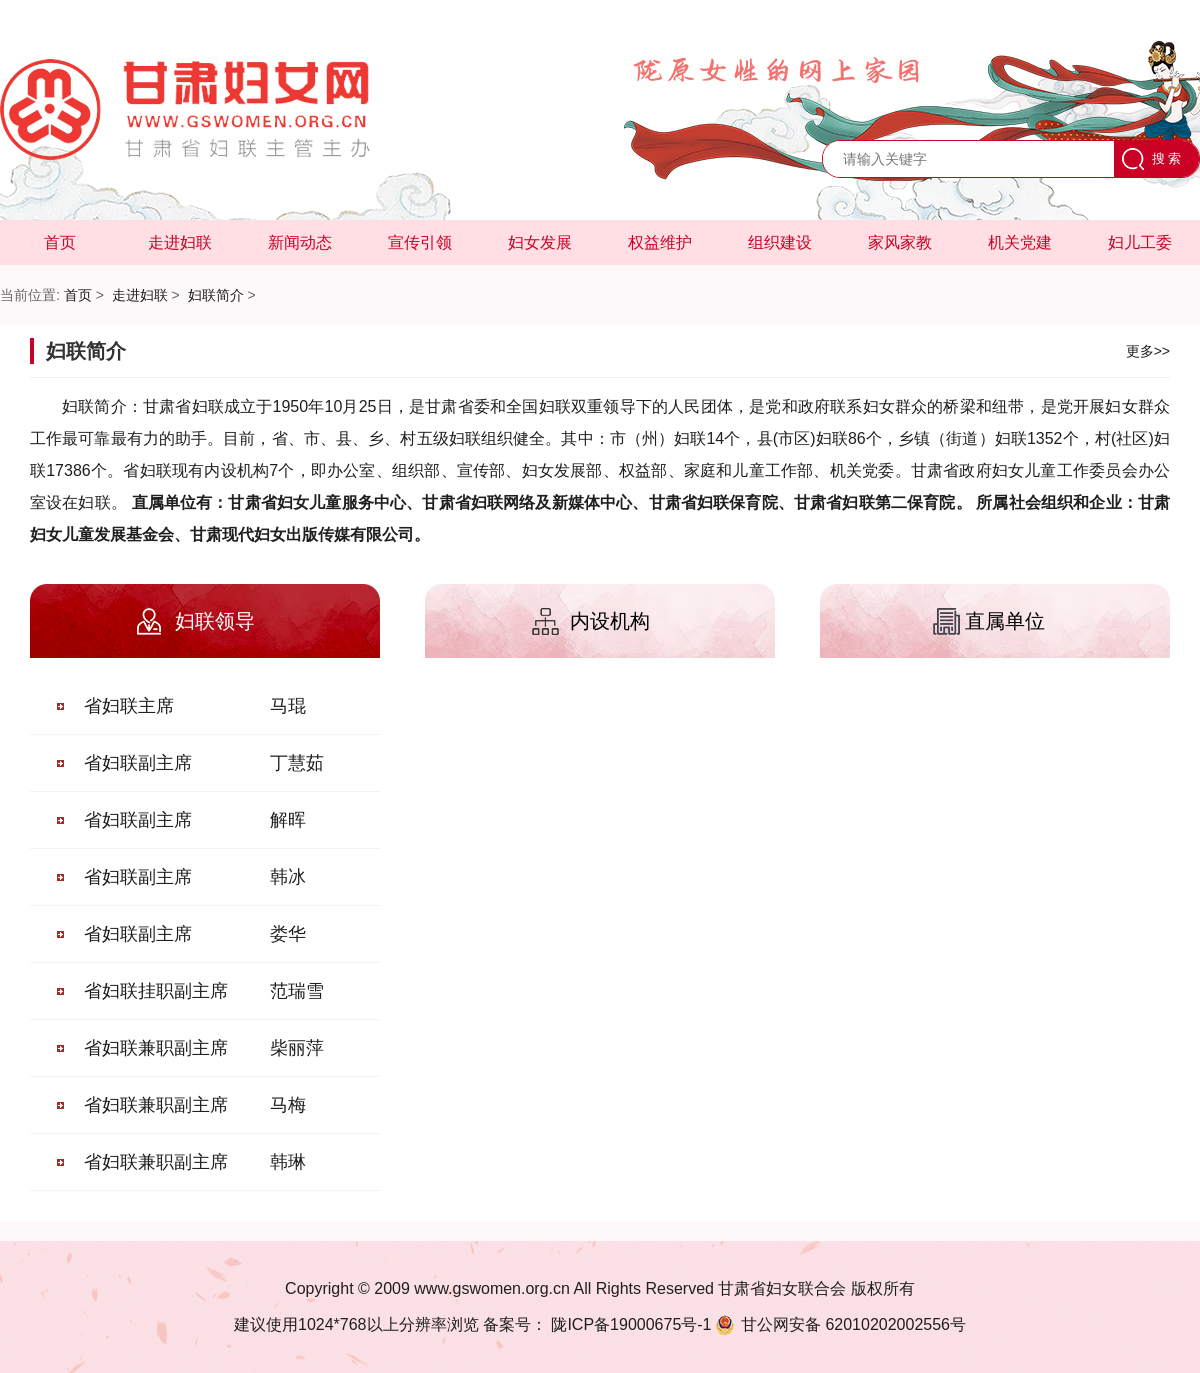  I want to click on 直属单位, so click(1005, 621).